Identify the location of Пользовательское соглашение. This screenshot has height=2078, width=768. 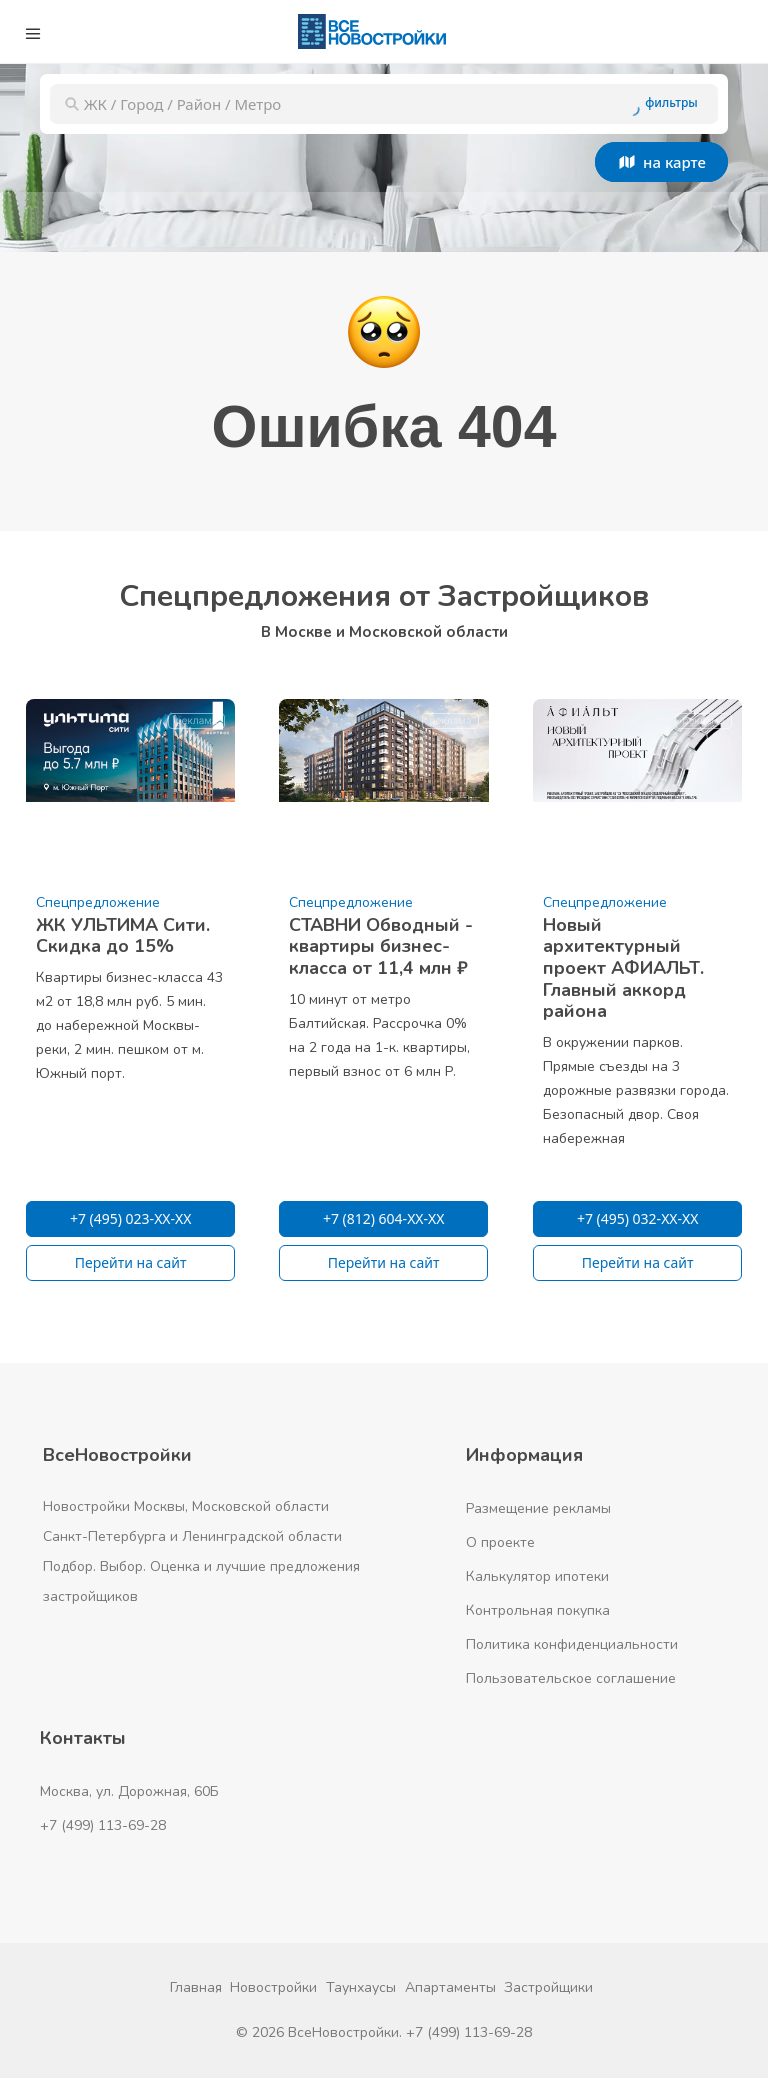
(571, 1678).